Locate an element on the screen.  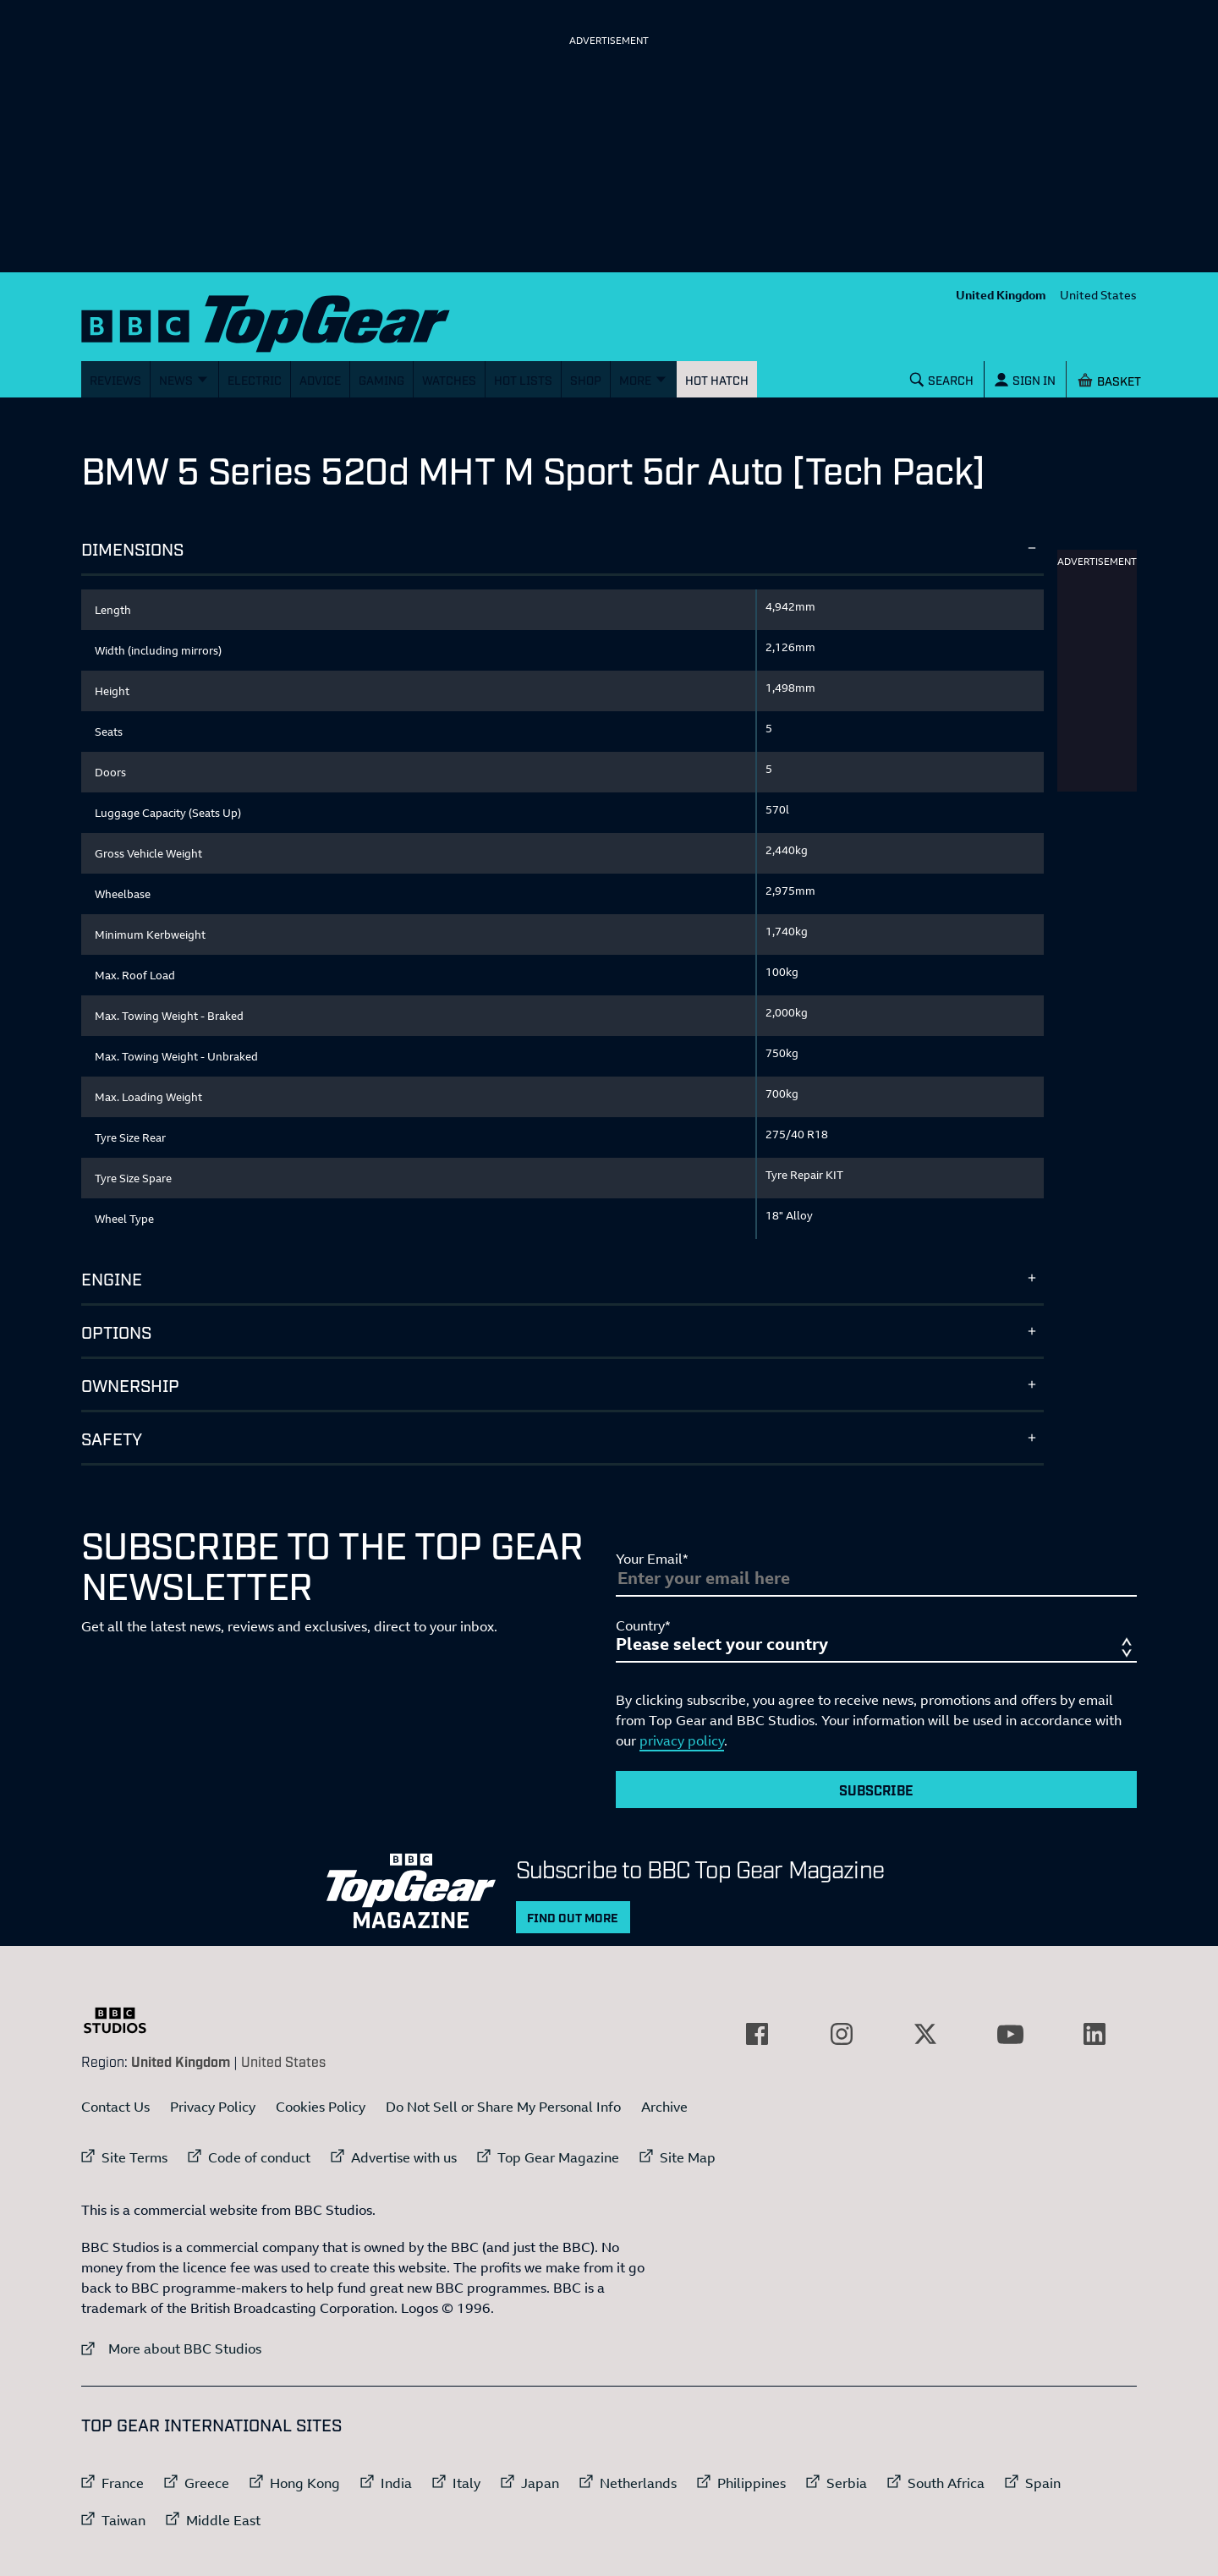
Philippines is located at coordinates (751, 2483).